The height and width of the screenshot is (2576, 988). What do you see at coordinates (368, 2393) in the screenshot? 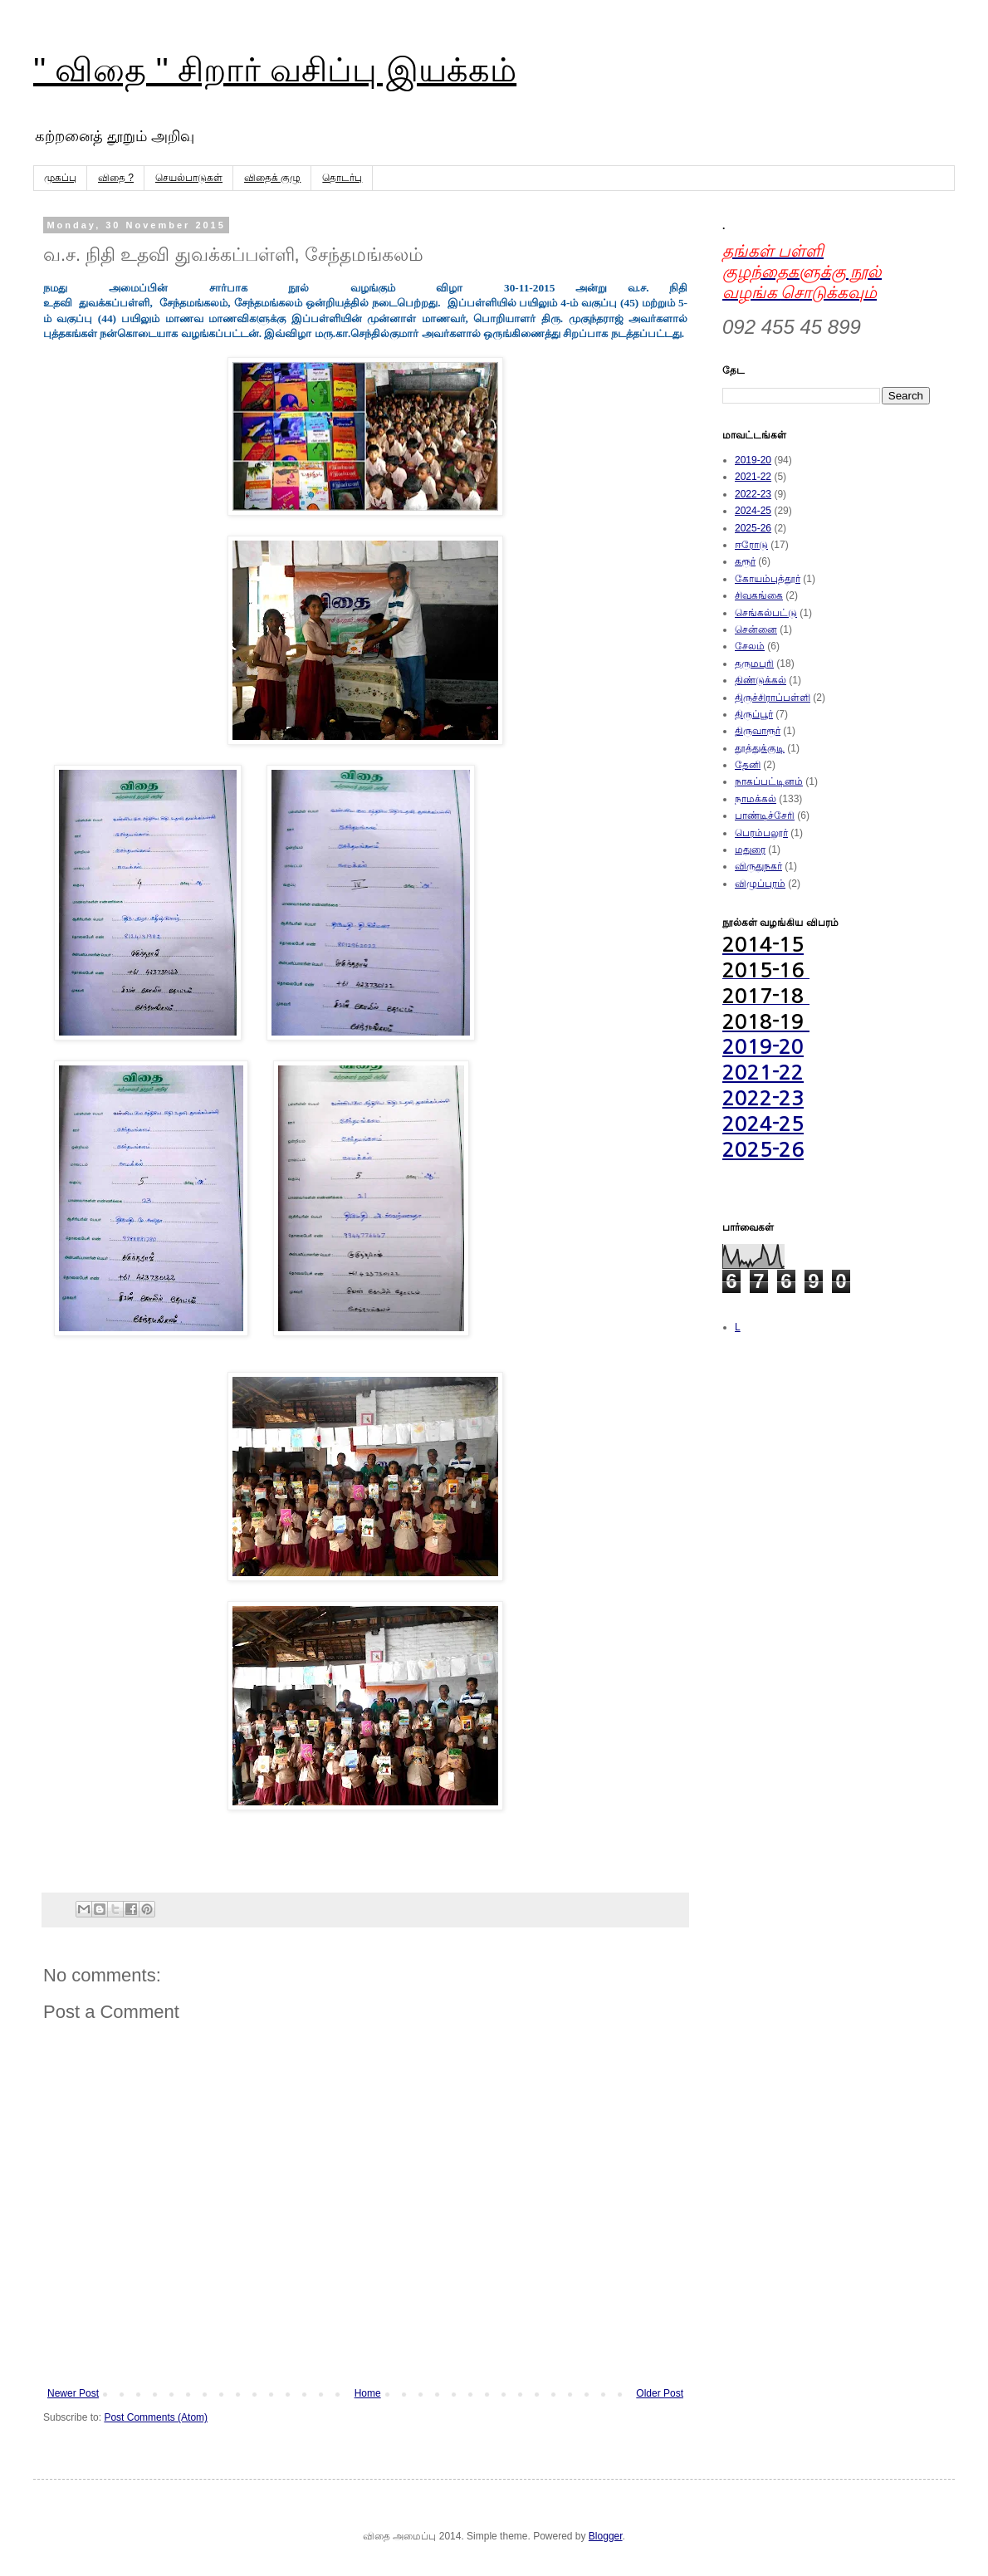
I see `Home` at bounding box center [368, 2393].